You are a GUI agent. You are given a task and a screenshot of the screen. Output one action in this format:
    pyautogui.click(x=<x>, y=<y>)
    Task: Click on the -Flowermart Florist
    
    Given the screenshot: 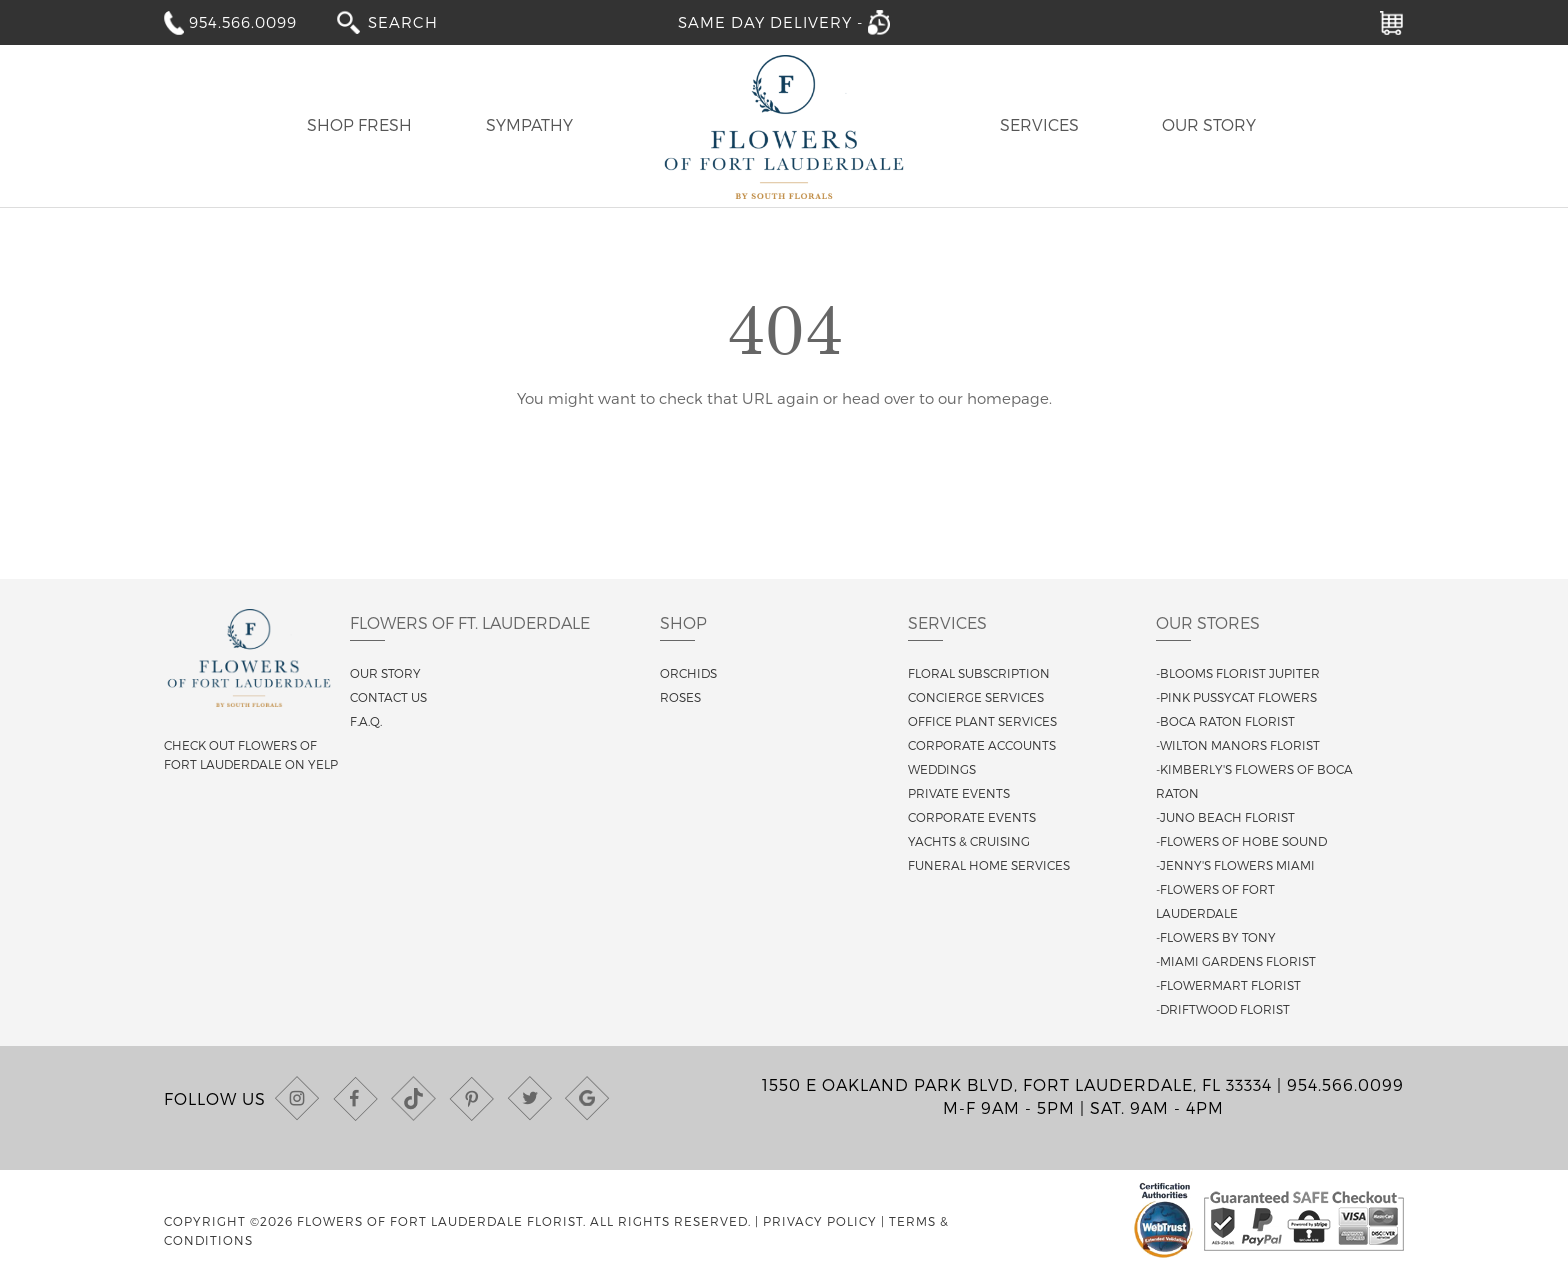 What is the action you would take?
    pyautogui.click(x=1228, y=985)
    